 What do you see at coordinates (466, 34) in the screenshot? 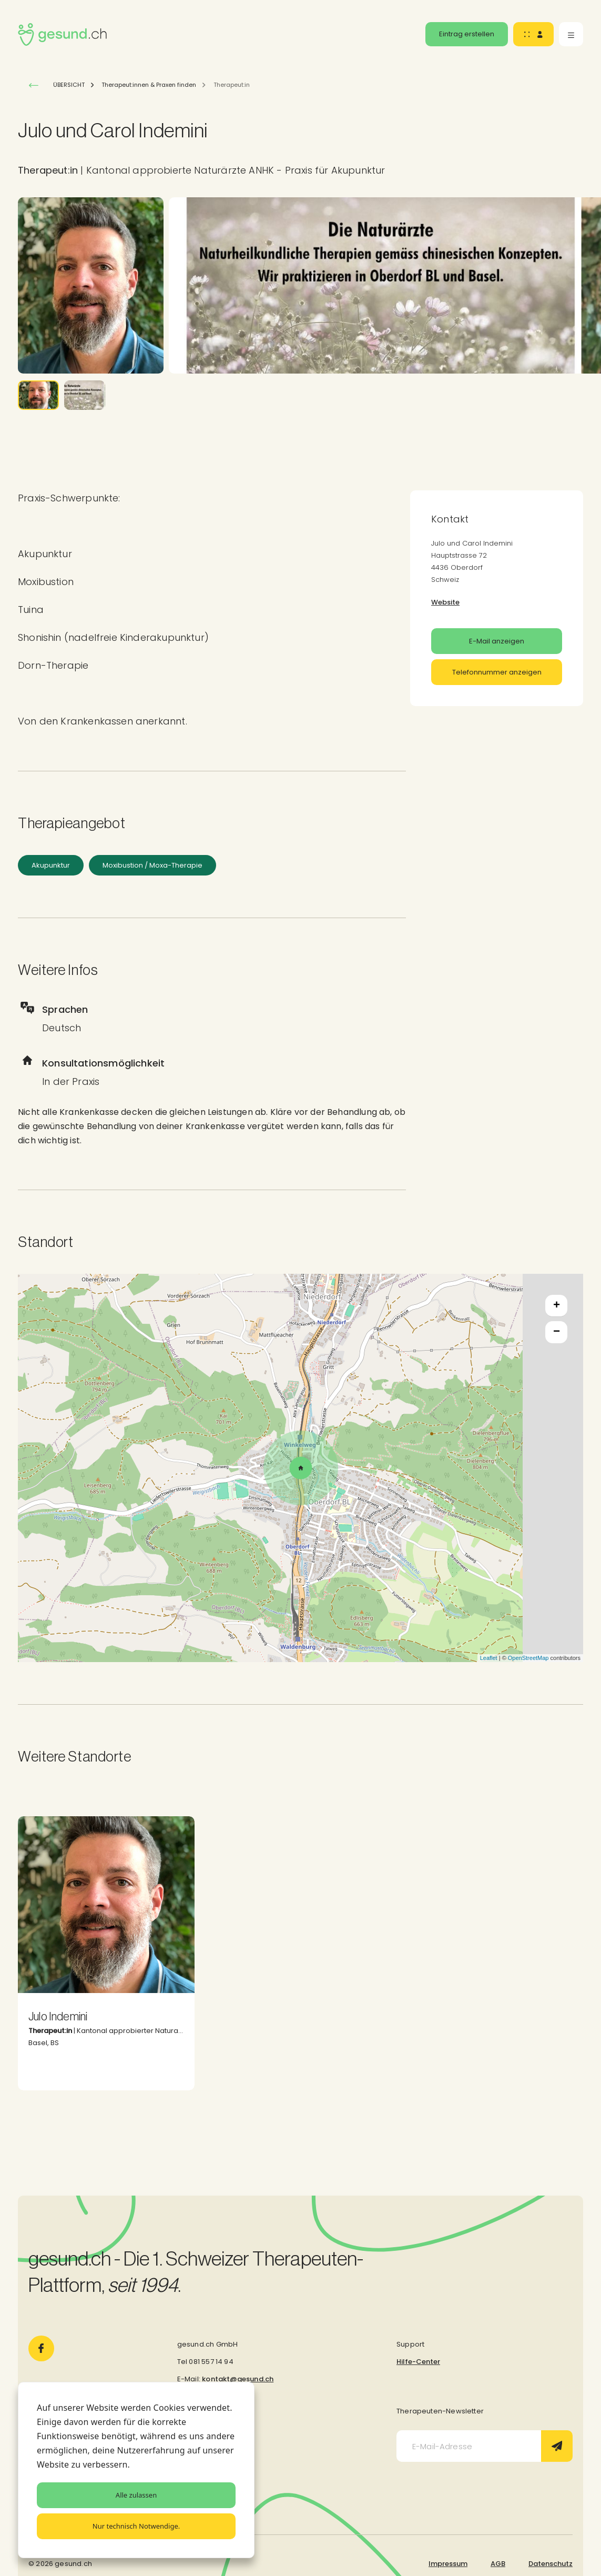
I see `Eintrag erstellen` at bounding box center [466, 34].